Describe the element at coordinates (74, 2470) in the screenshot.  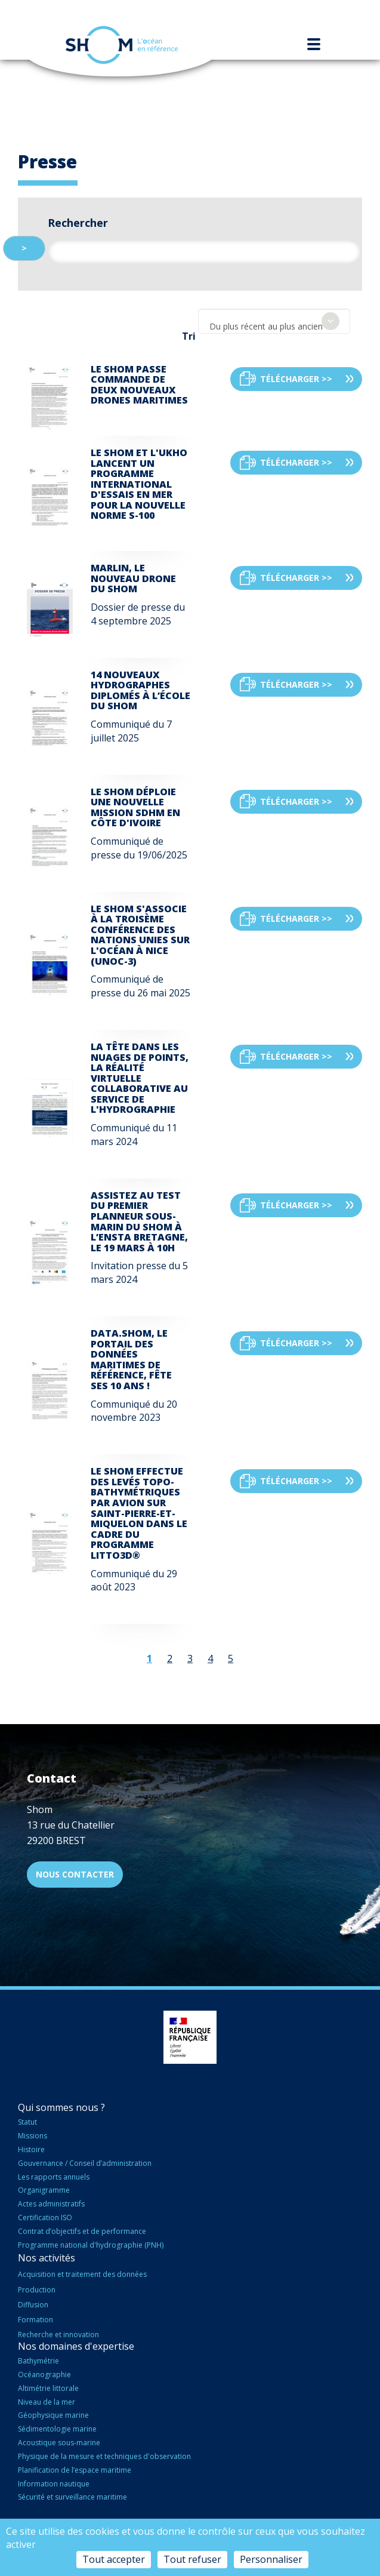
I see `Planification de l’espace maritime` at that location.